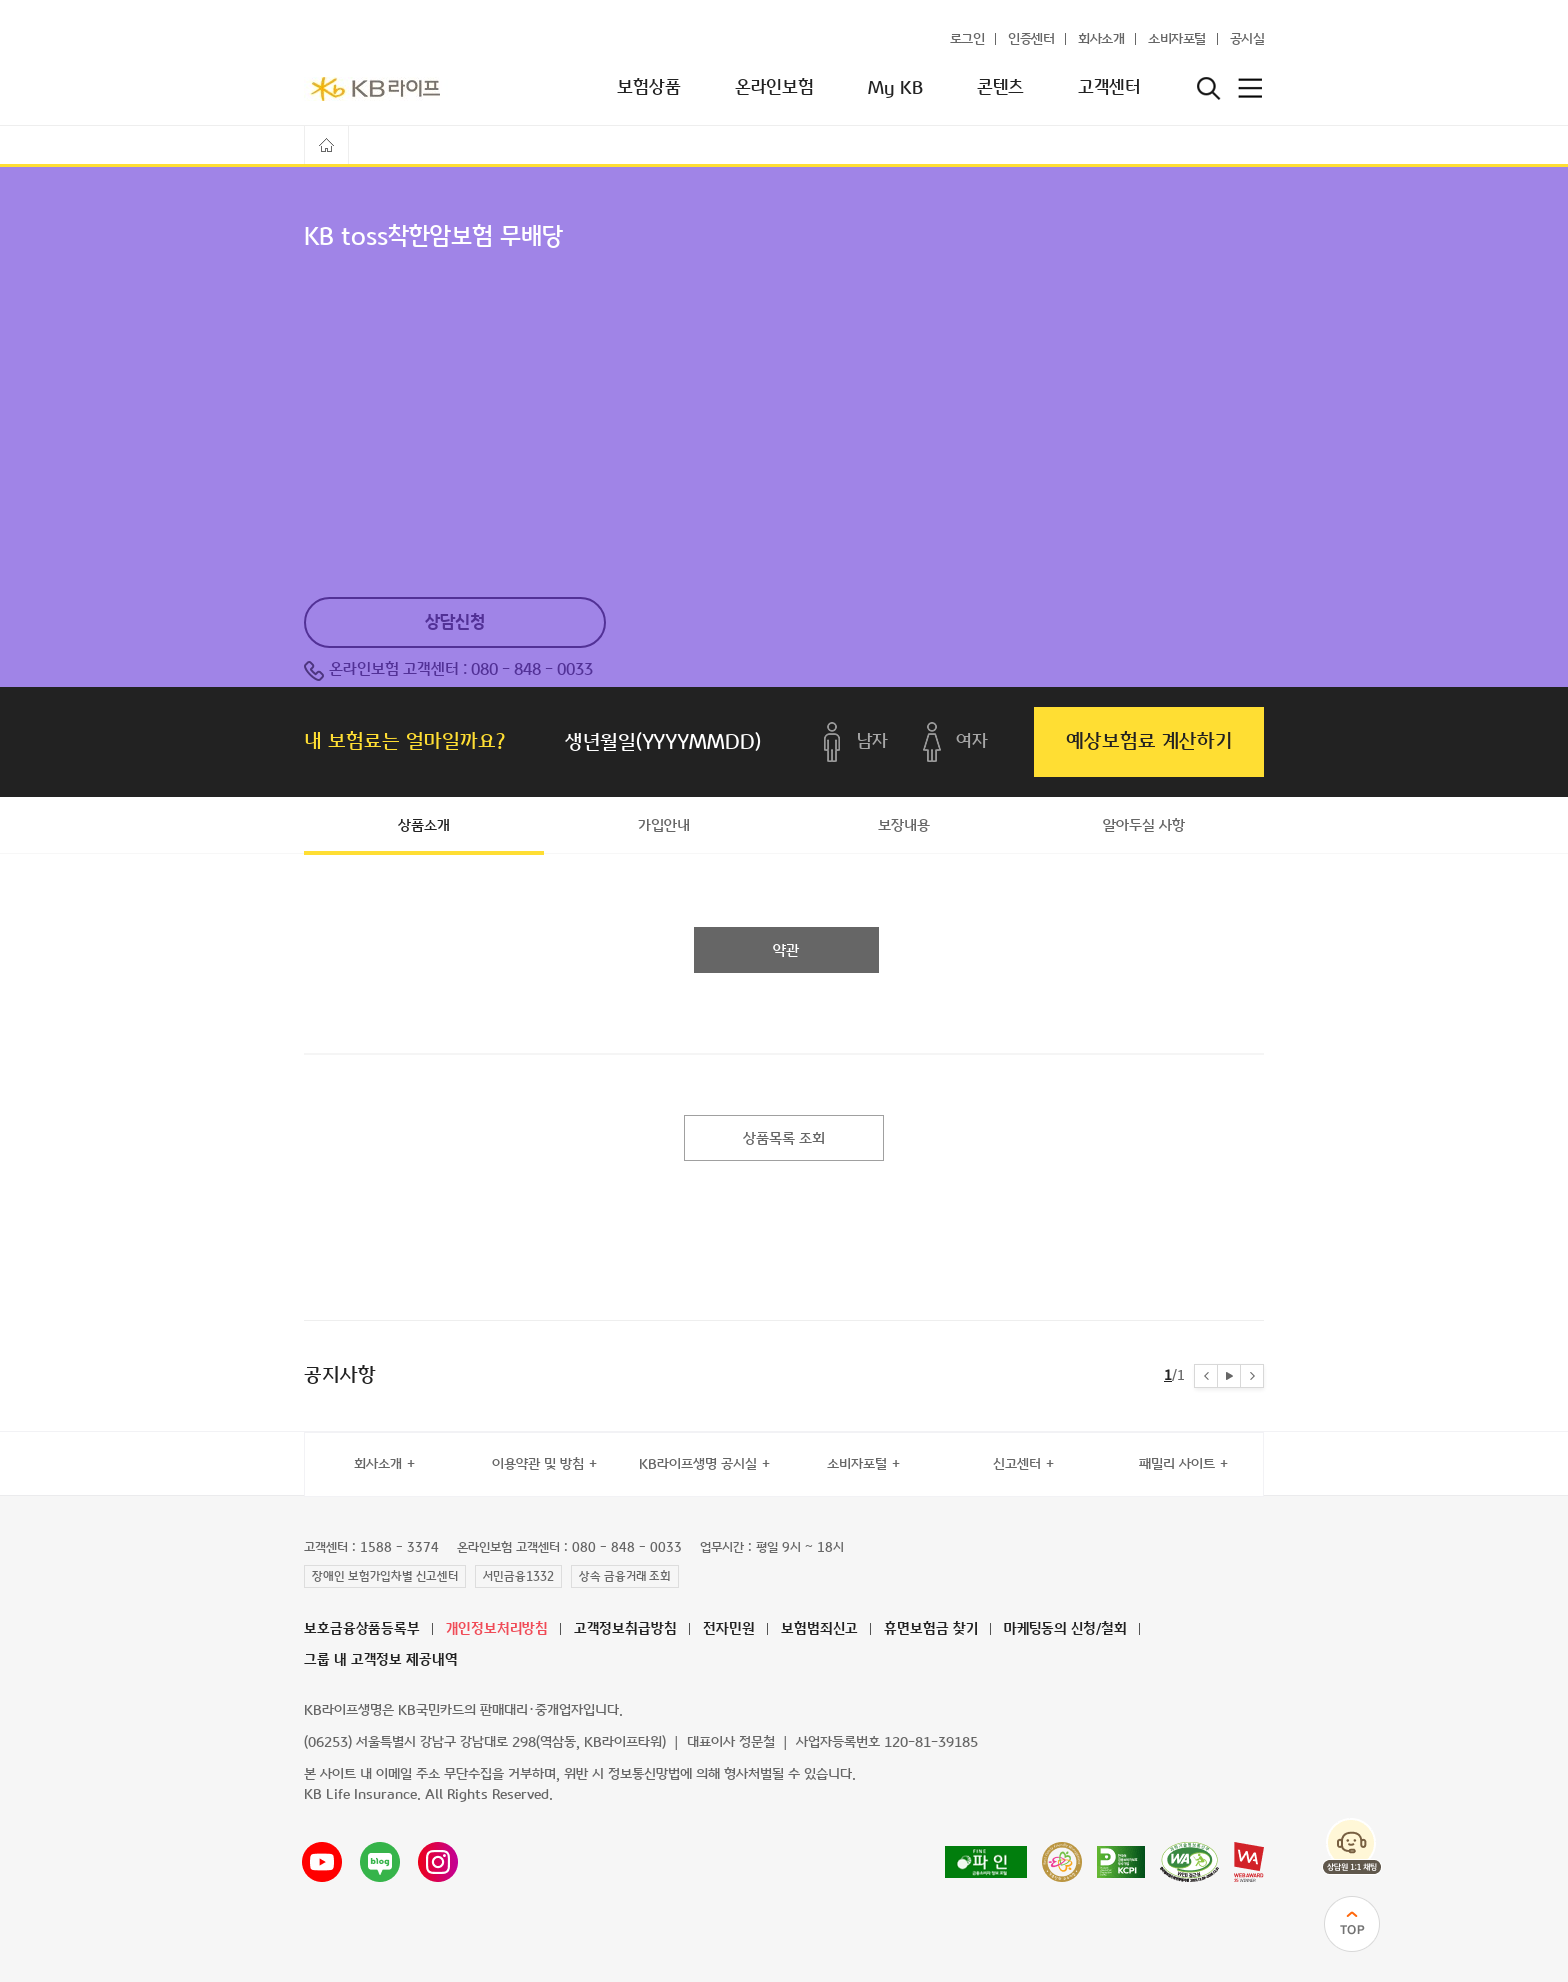 Image resolution: width=1568 pixels, height=1982 pixels. What do you see at coordinates (649, 88) in the screenshot?
I see `보험상품` at bounding box center [649, 88].